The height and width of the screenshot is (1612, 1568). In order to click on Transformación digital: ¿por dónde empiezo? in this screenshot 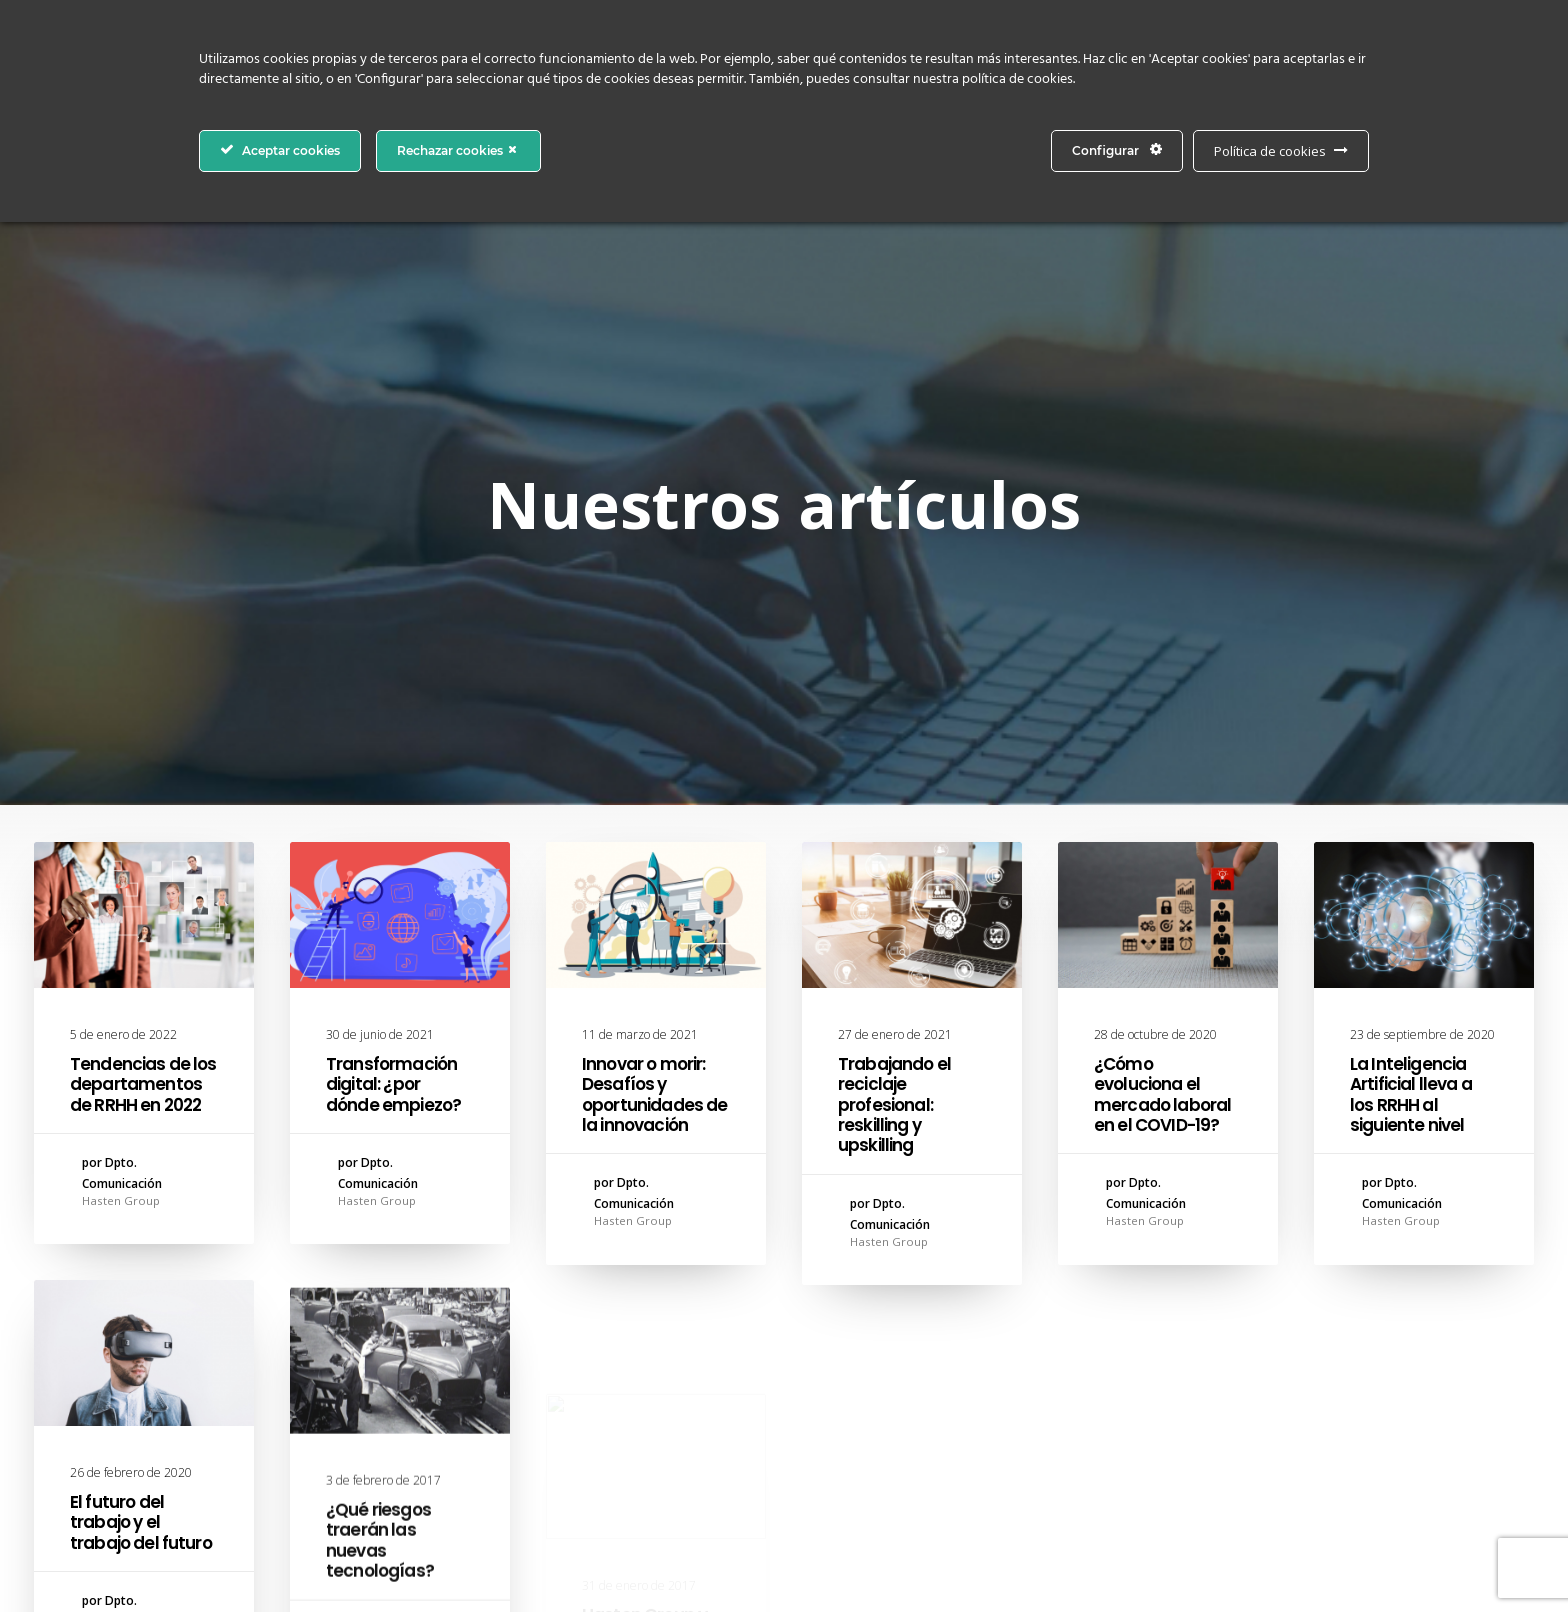, I will do `click(393, 762)`.